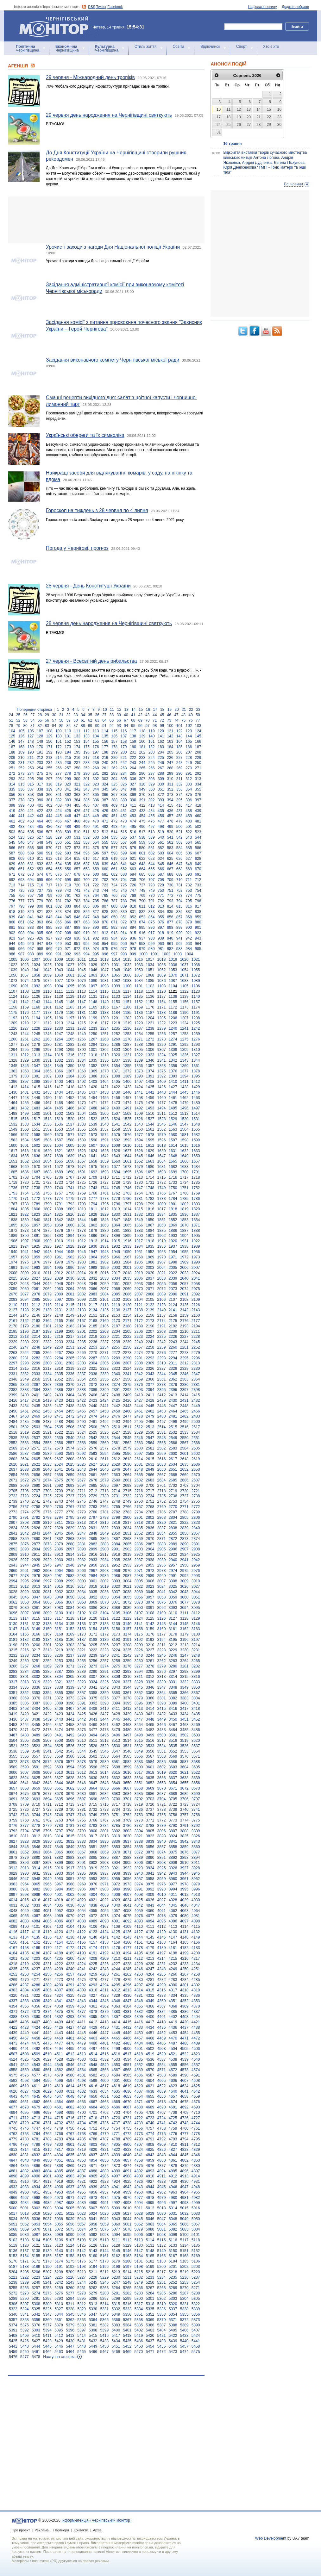  What do you see at coordinates (24, 1055) in the screenshot?
I see `1312` at bounding box center [24, 1055].